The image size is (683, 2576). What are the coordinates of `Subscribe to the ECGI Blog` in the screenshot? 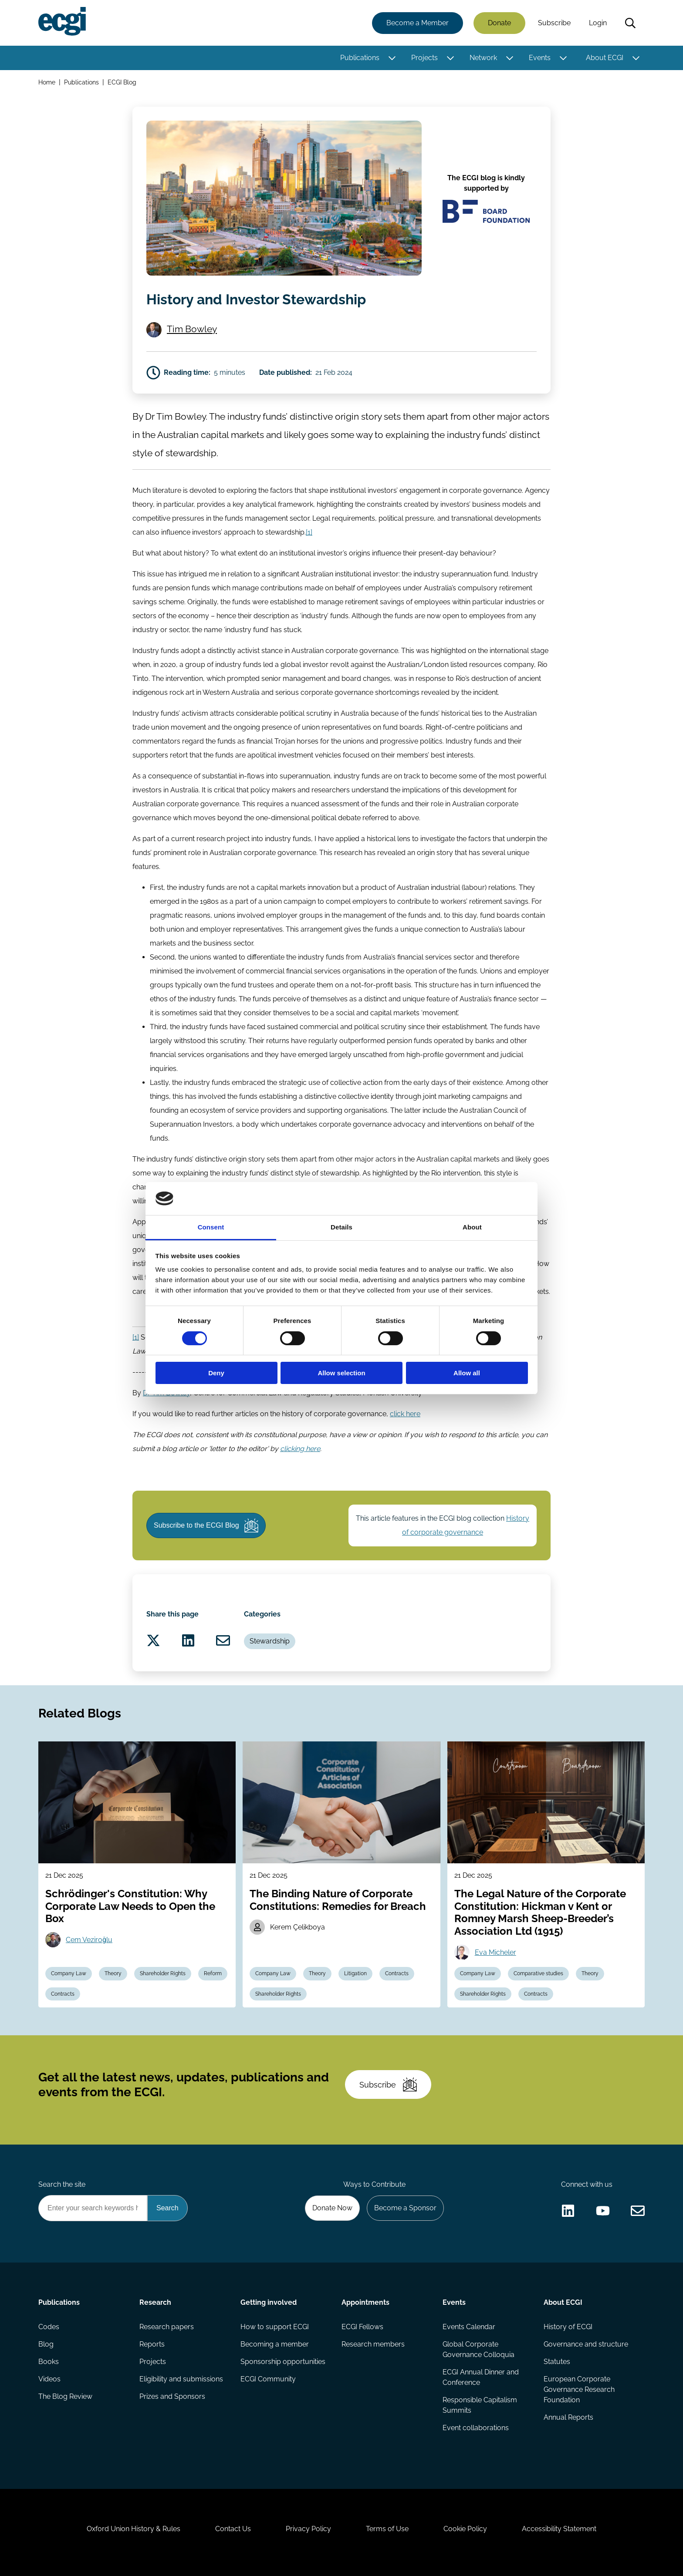 It's located at (206, 1525).